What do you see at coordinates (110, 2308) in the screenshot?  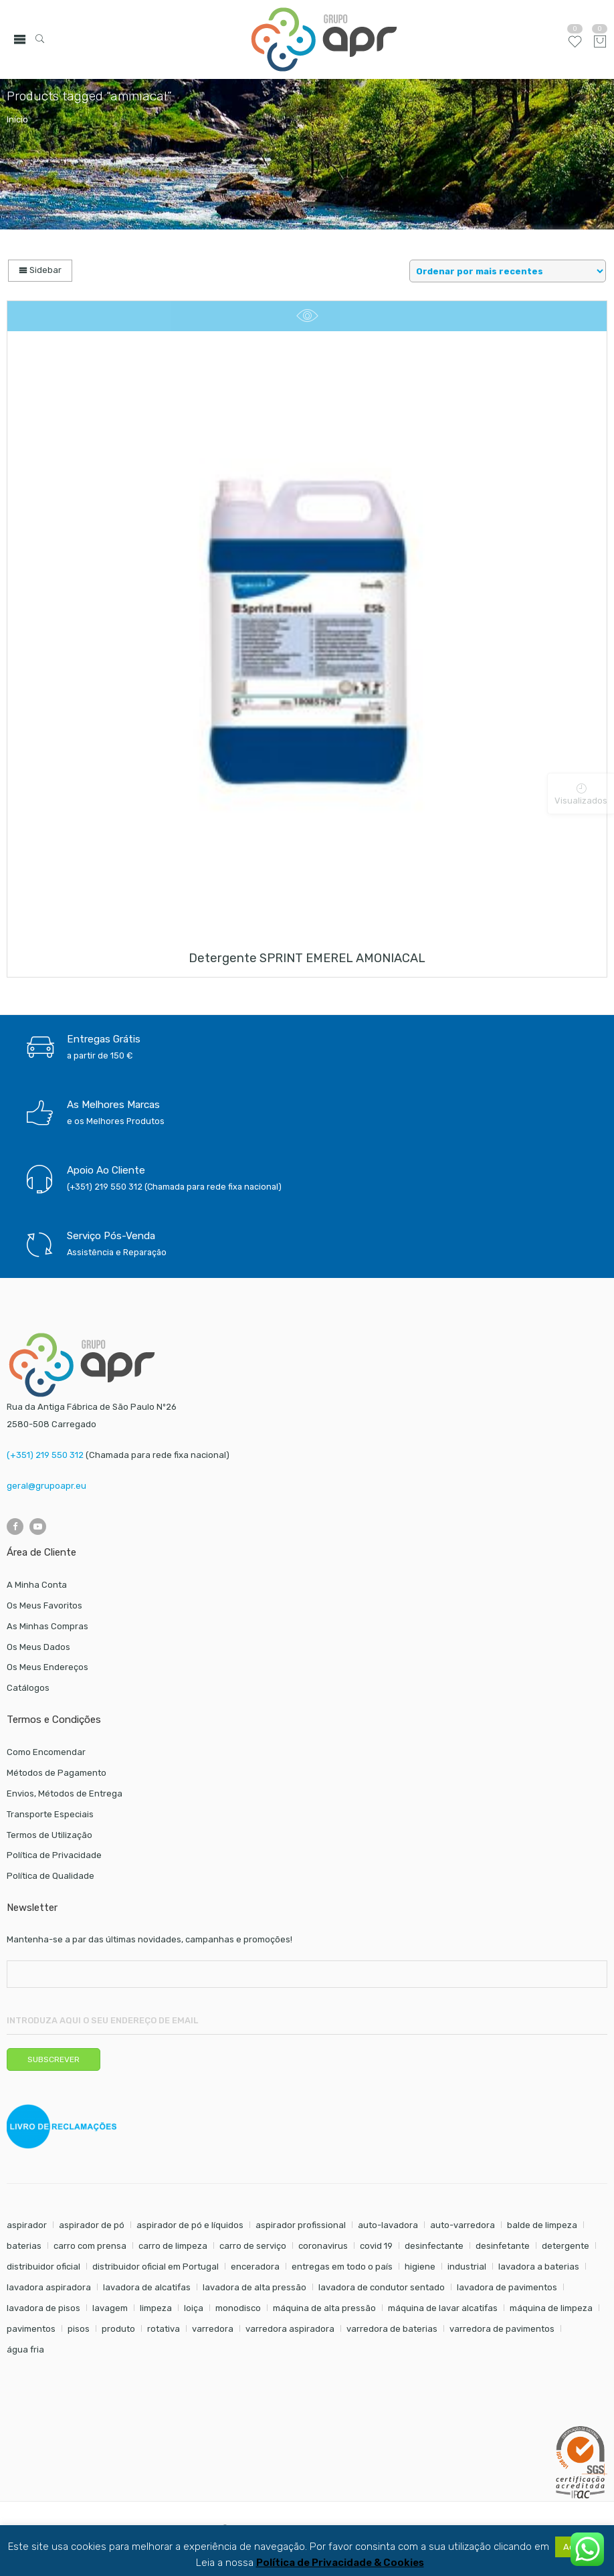 I see `lavagem [lavagem (17 itens)]` at bounding box center [110, 2308].